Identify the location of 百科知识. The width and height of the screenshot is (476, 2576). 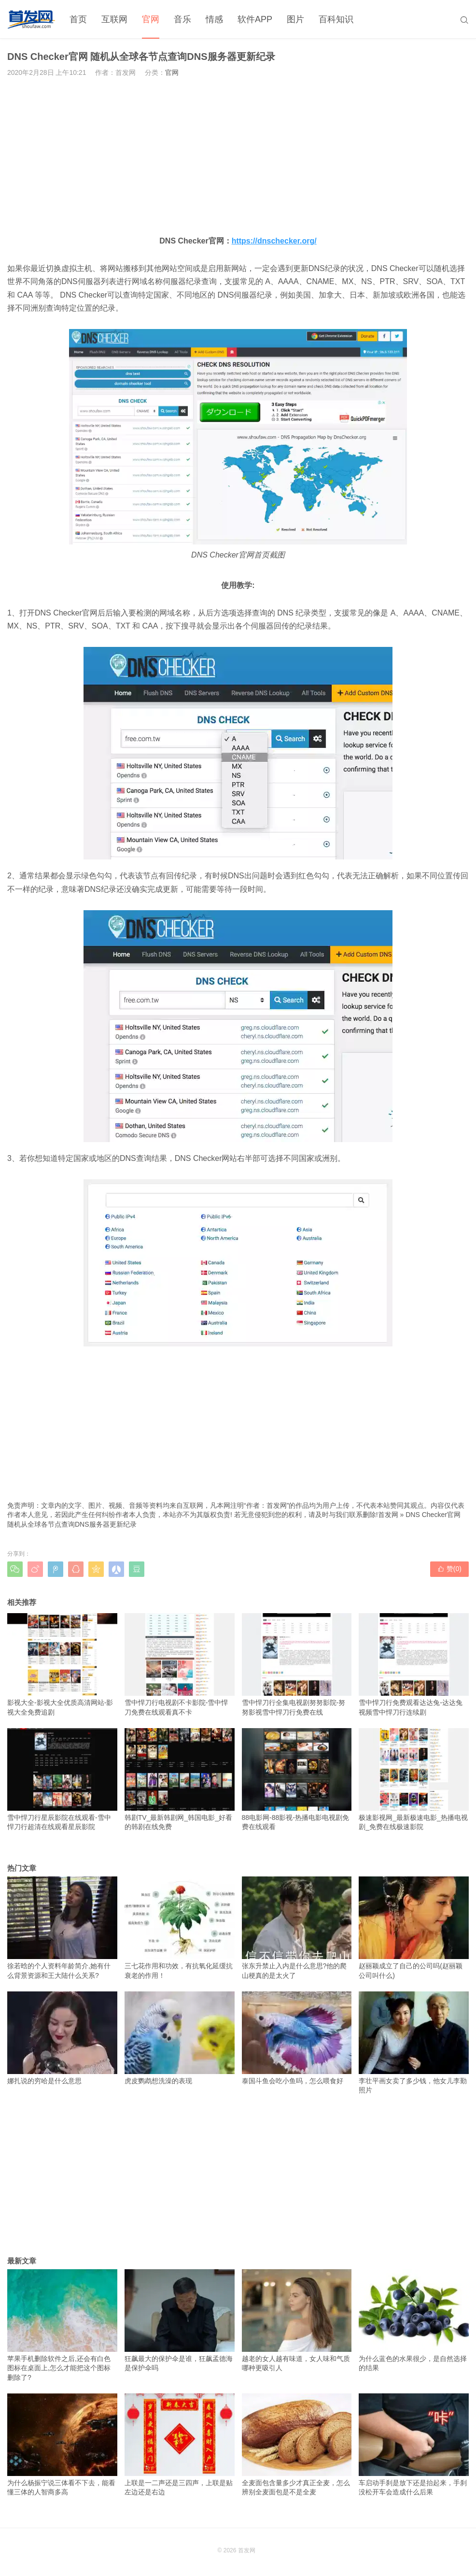
(336, 19).